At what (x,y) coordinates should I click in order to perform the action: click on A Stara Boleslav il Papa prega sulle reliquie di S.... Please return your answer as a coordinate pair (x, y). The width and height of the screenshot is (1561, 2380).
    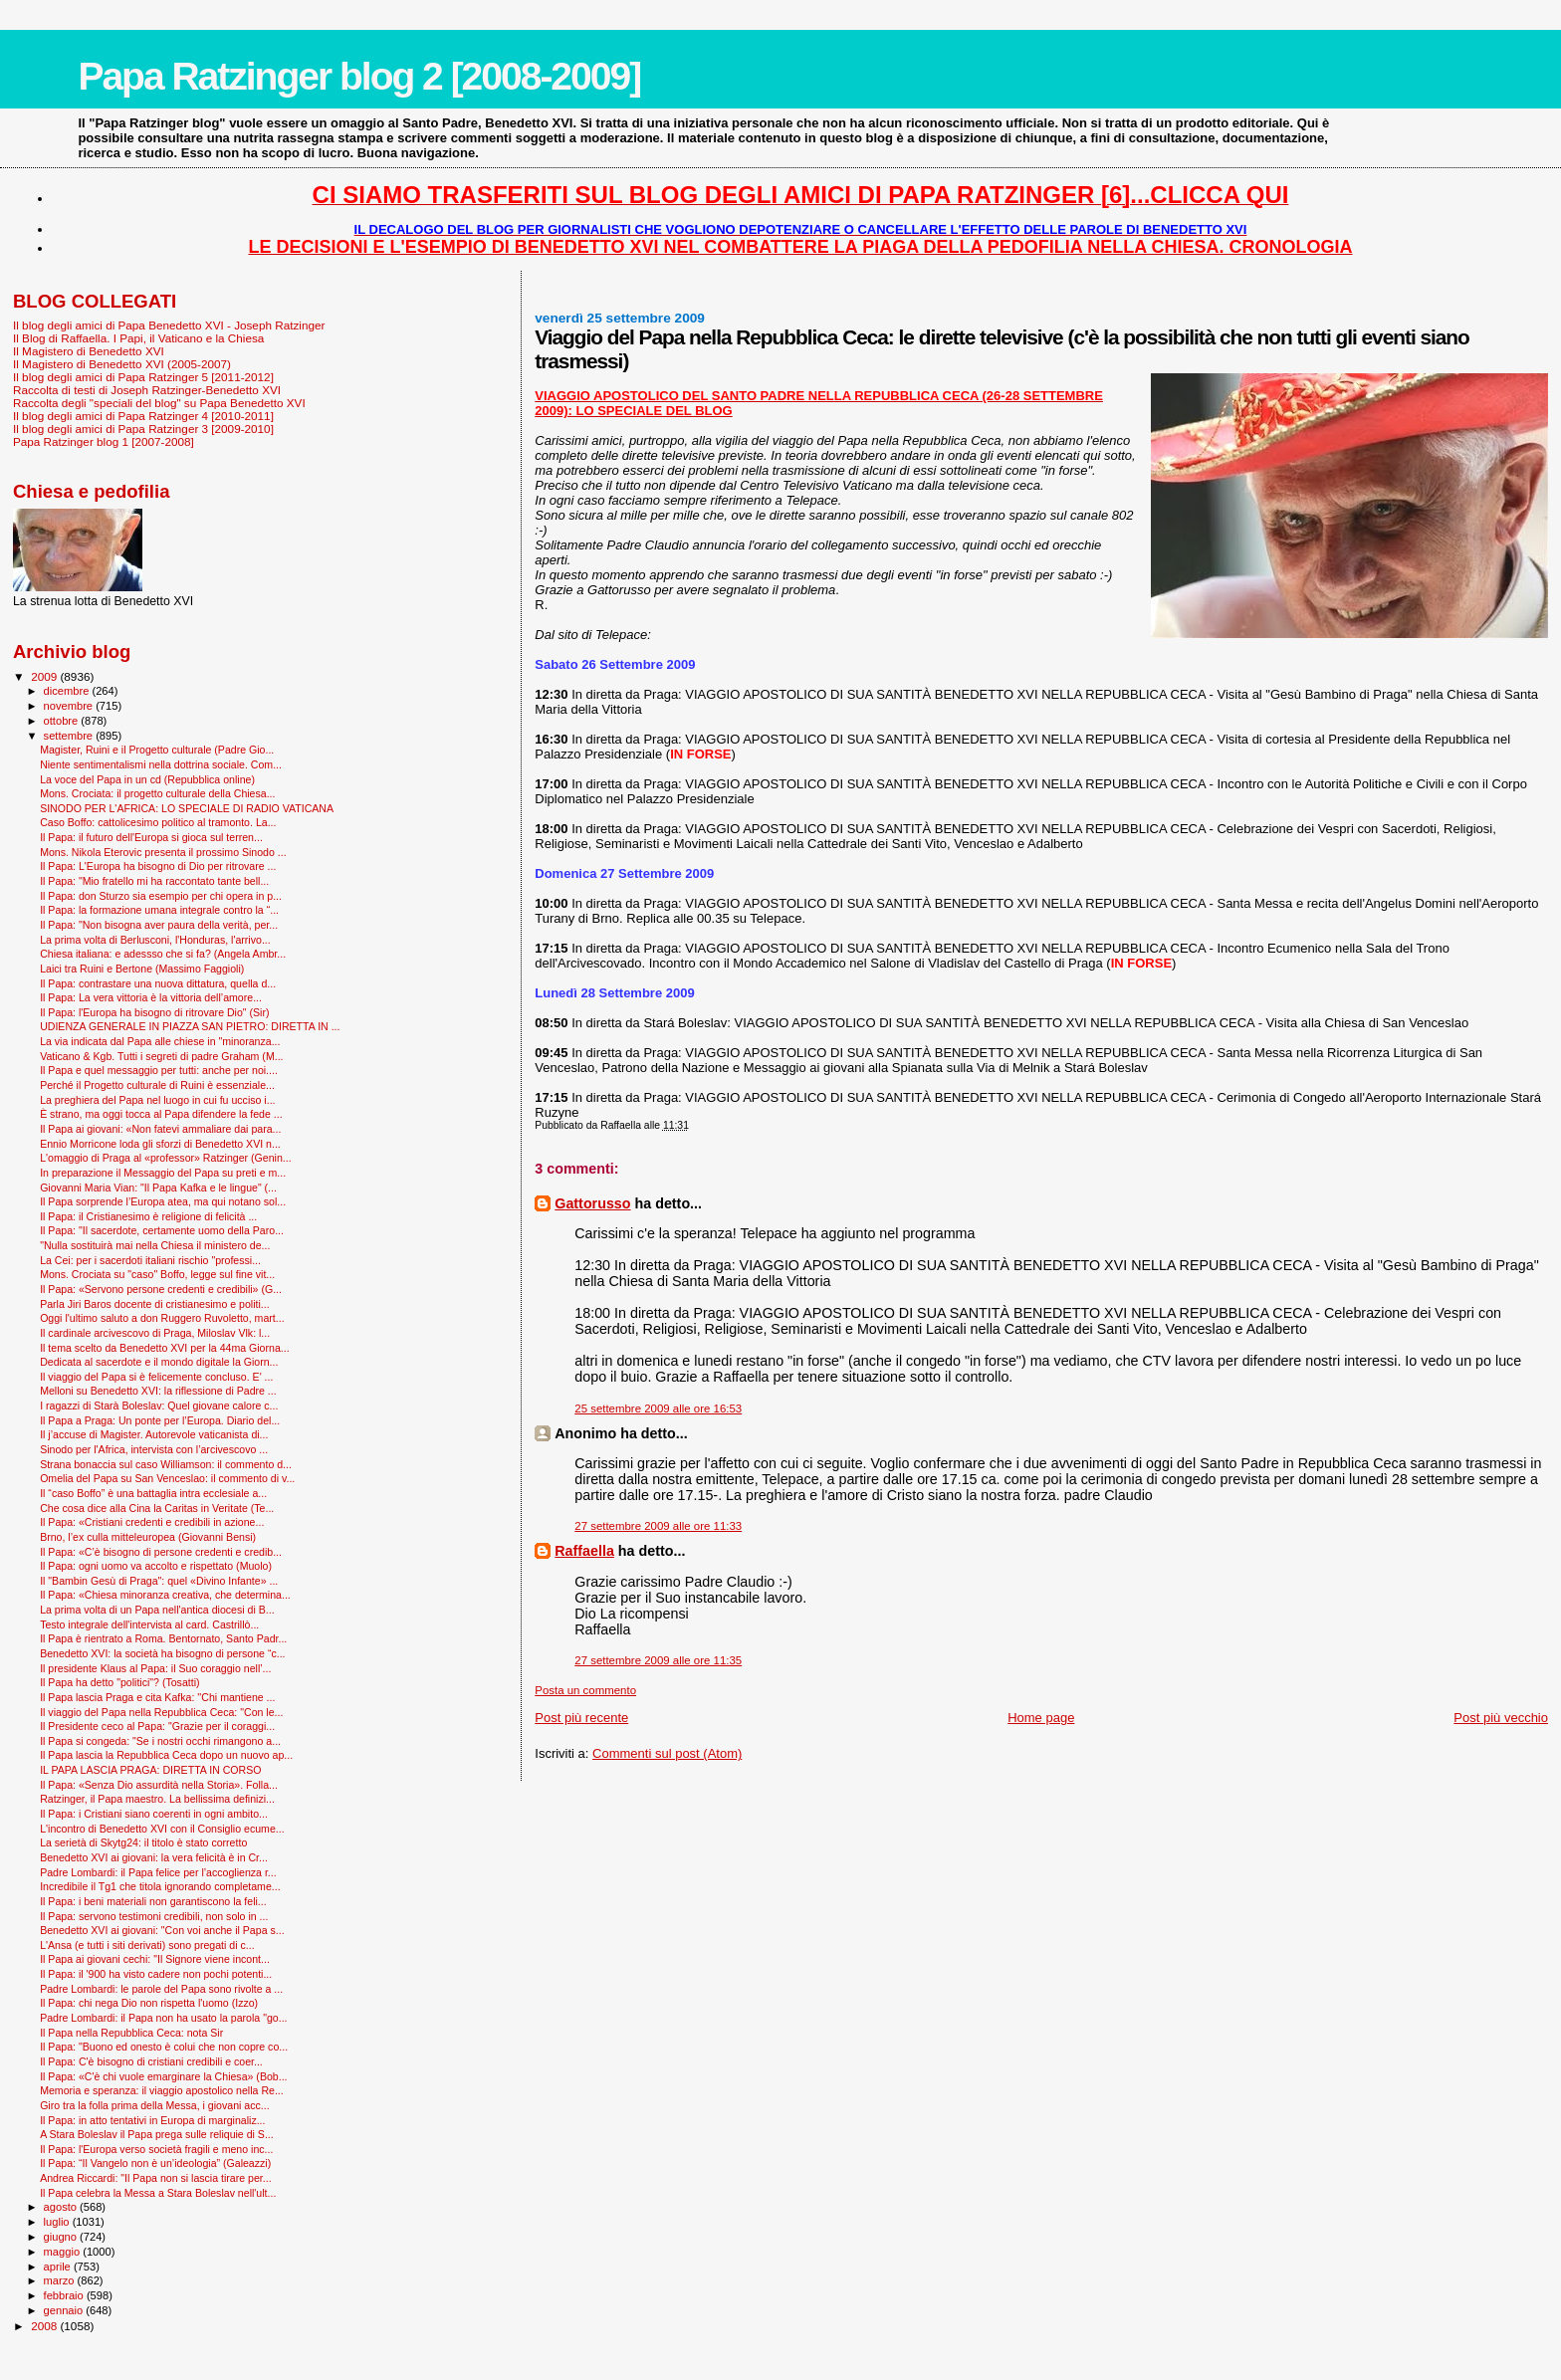
    Looking at the image, I should click on (157, 2134).